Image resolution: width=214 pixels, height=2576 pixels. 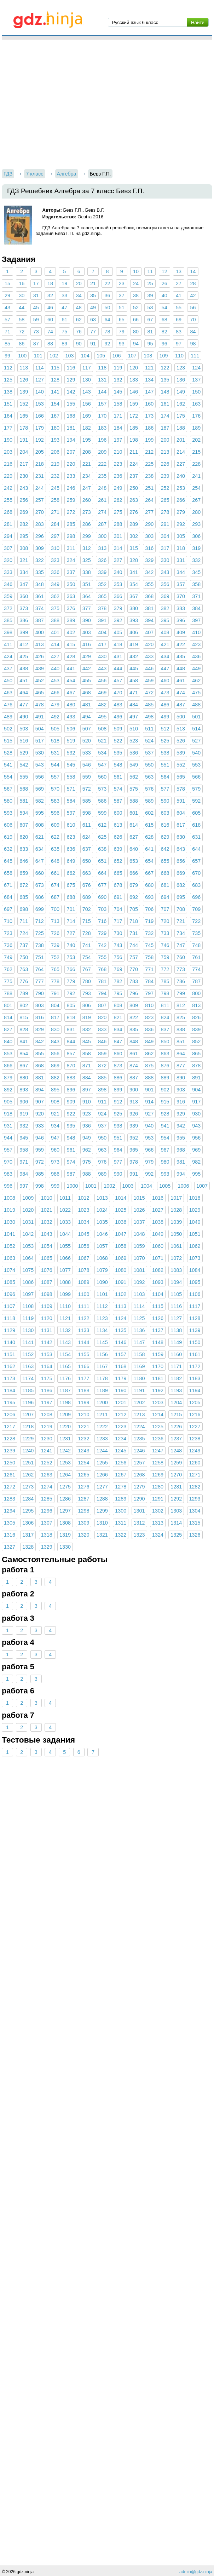 I want to click on 794, so click(x=102, y=993).